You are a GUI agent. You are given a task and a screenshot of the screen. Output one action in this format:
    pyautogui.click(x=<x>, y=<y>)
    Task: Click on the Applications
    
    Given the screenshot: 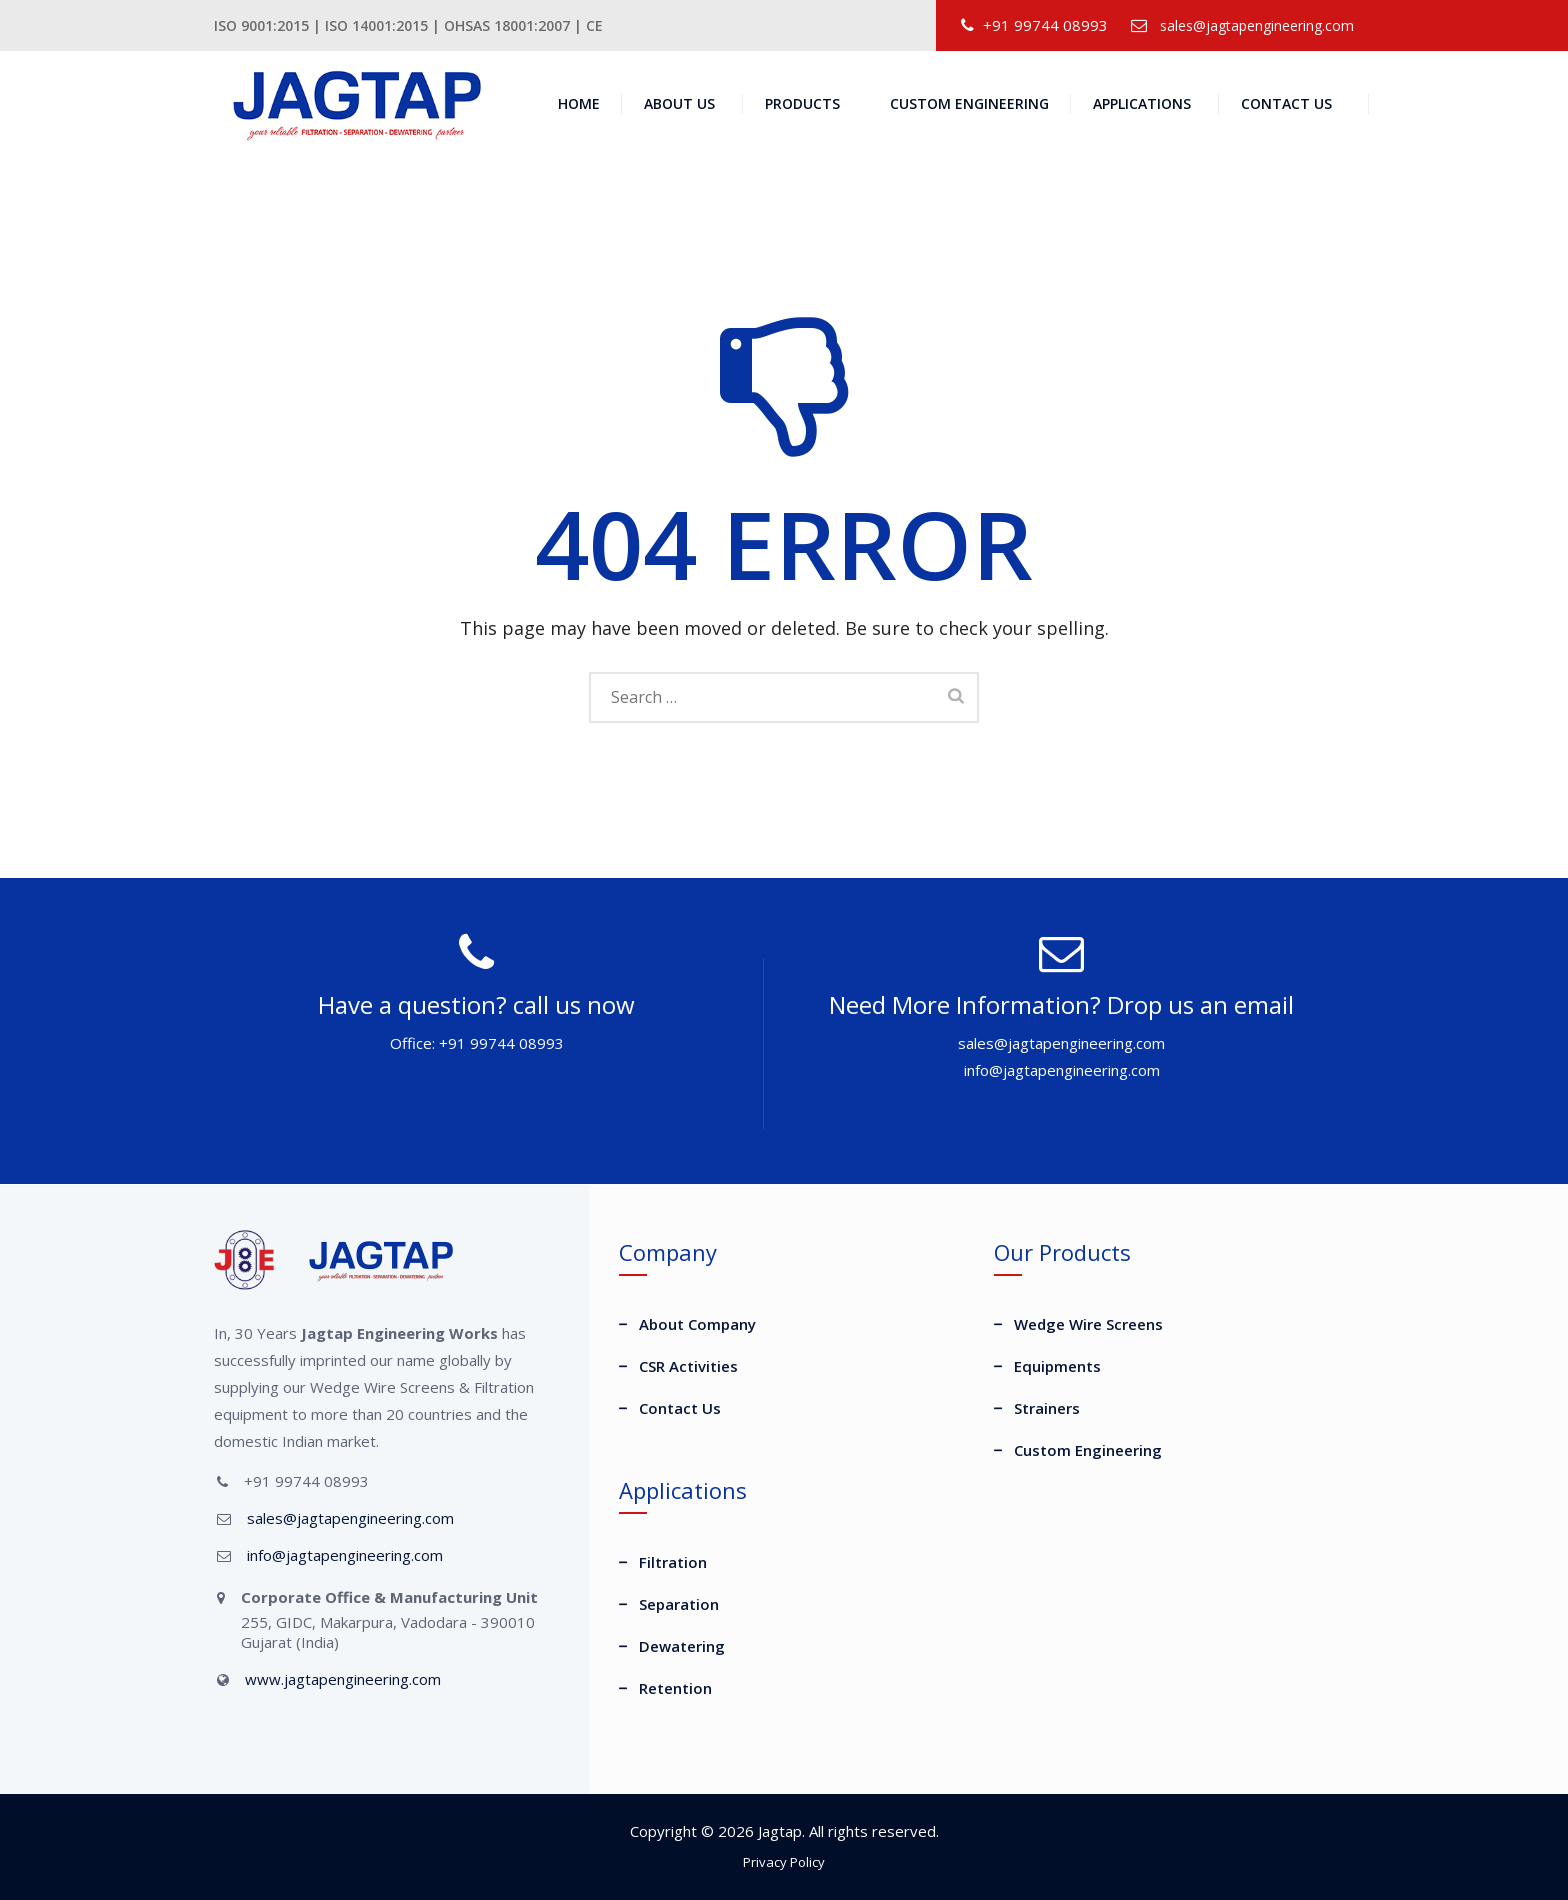 What is the action you would take?
    pyautogui.click(x=1142, y=103)
    